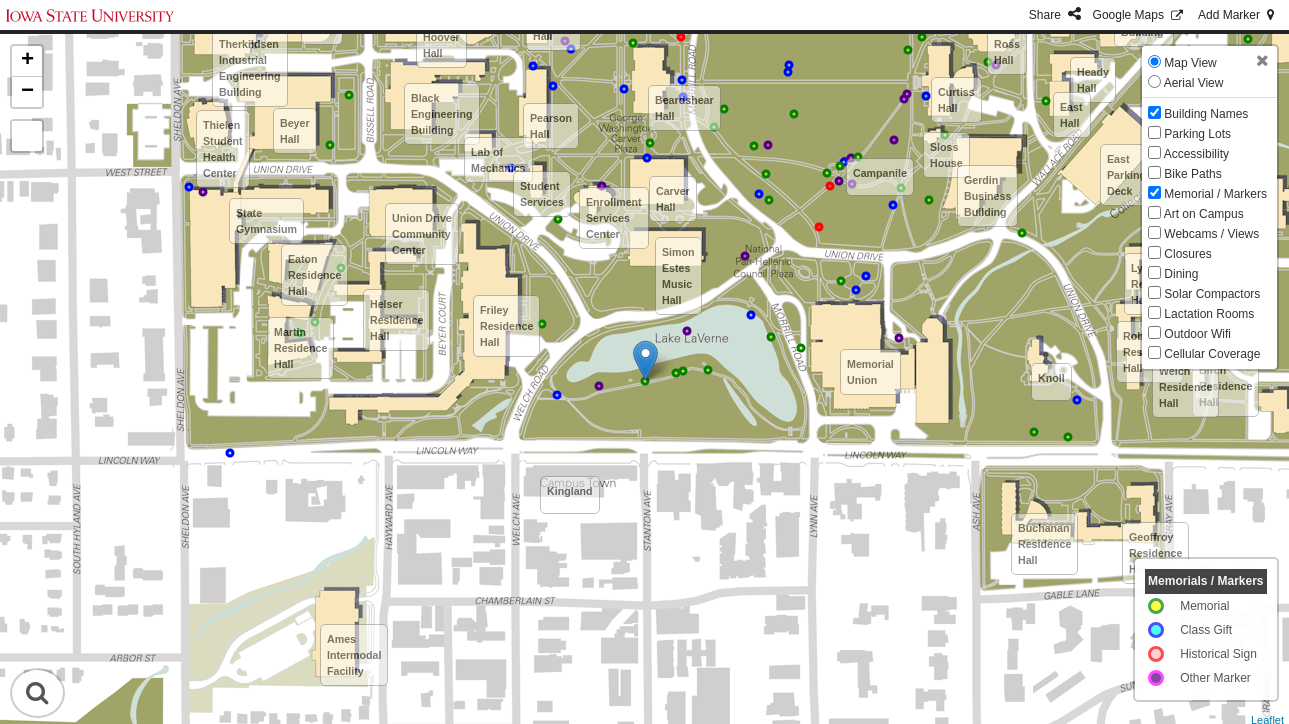 This screenshot has height=724, width=1289. I want to click on Buchanan Residence Hall, so click(1044, 544).